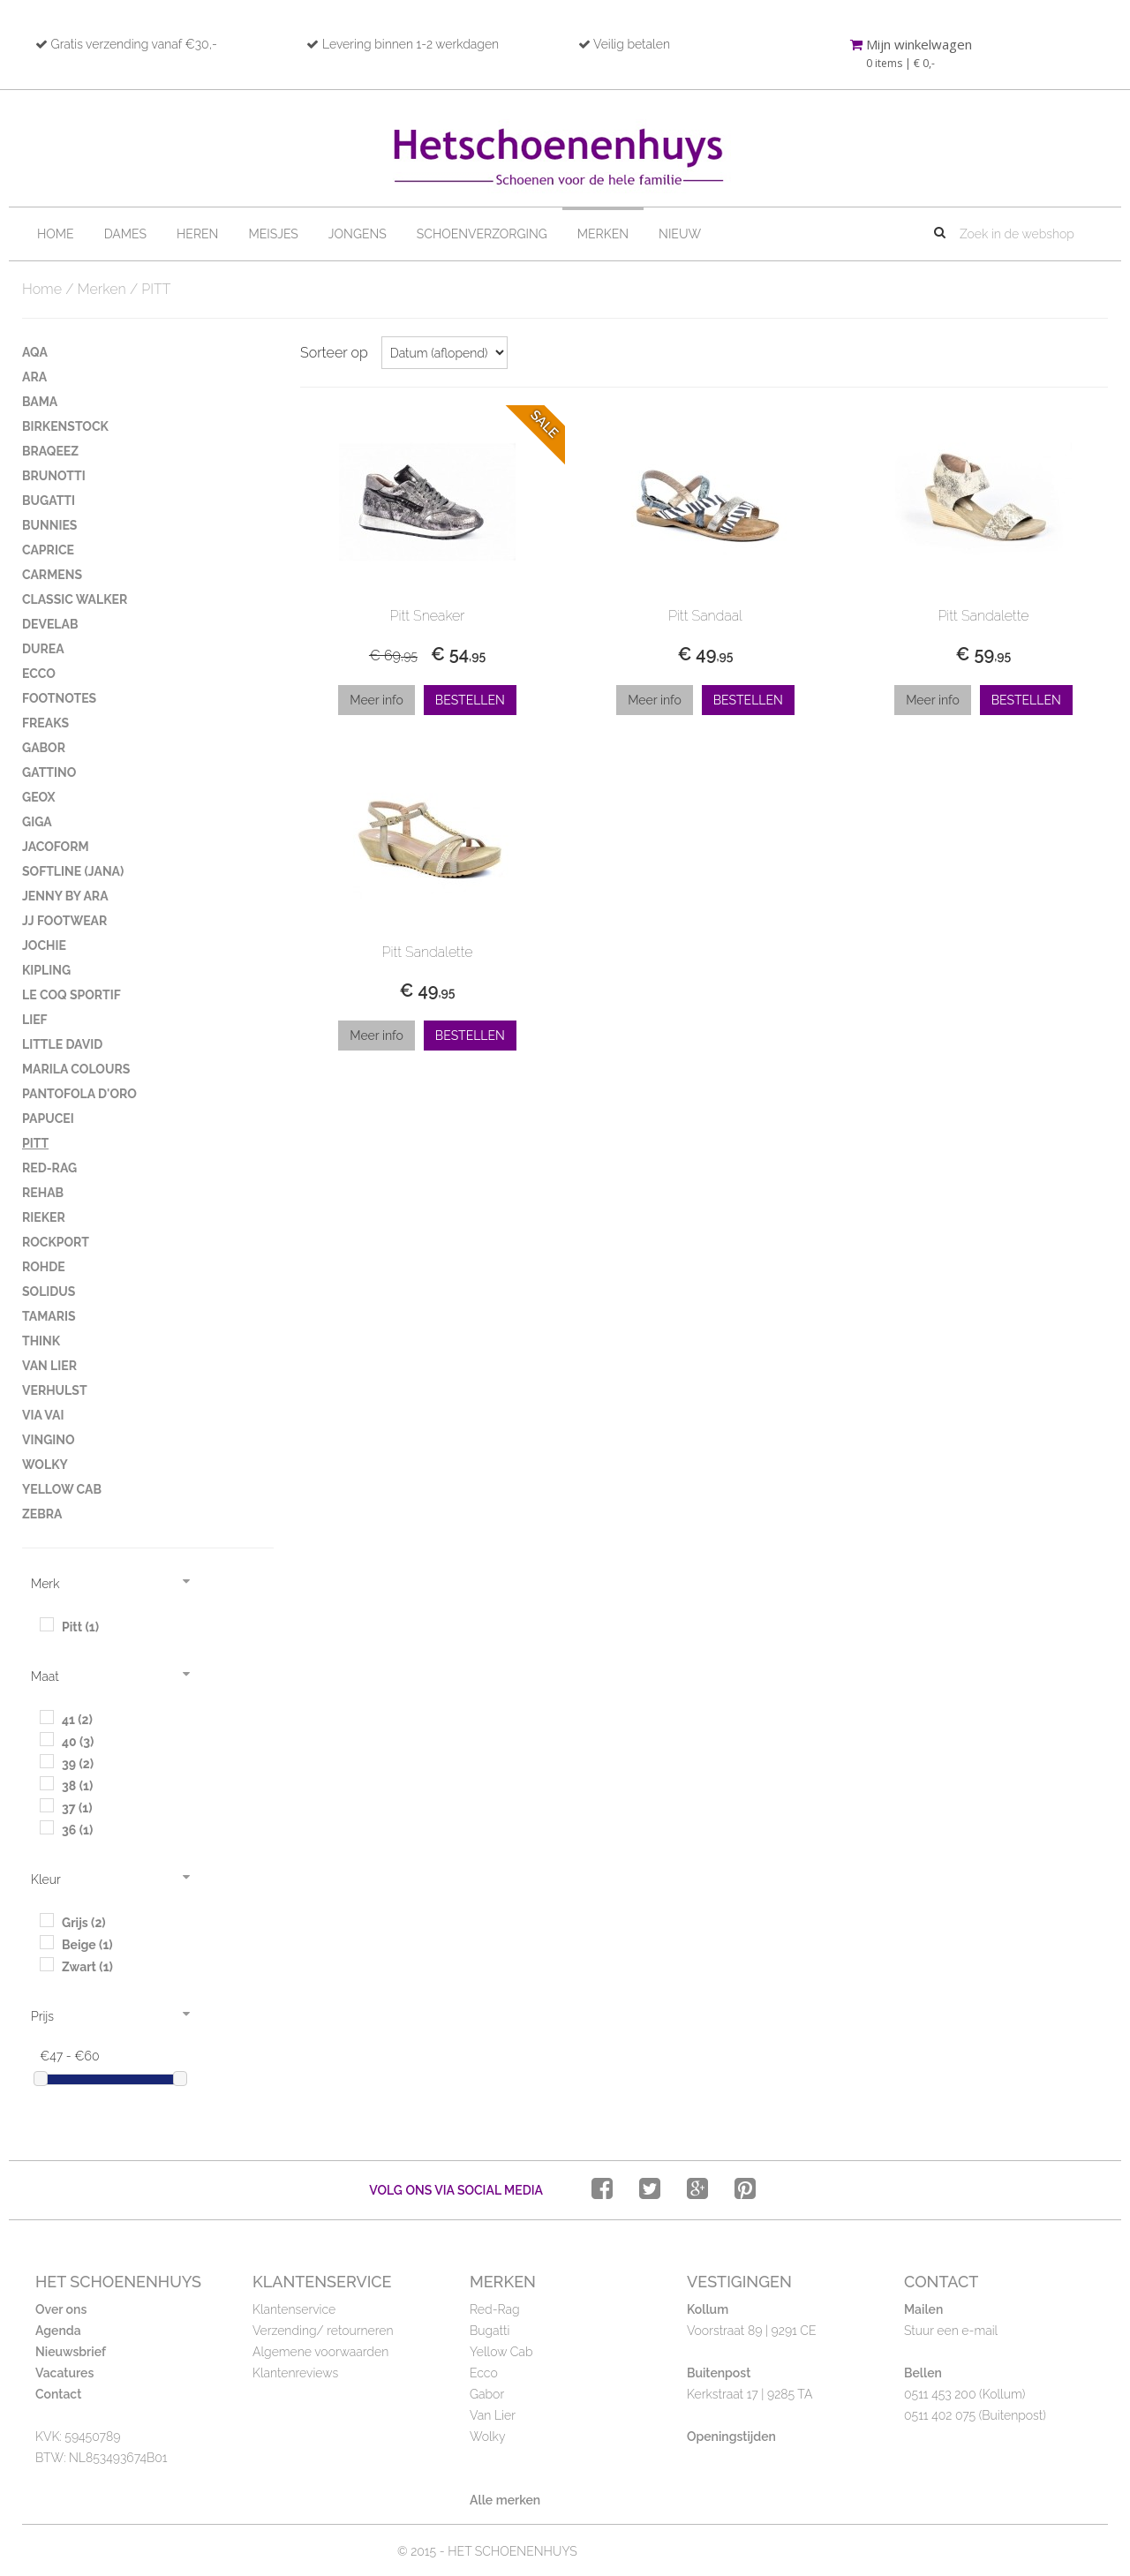  What do you see at coordinates (951, 2331) in the screenshot?
I see `Stuur een e-mail` at bounding box center [951, 2331].